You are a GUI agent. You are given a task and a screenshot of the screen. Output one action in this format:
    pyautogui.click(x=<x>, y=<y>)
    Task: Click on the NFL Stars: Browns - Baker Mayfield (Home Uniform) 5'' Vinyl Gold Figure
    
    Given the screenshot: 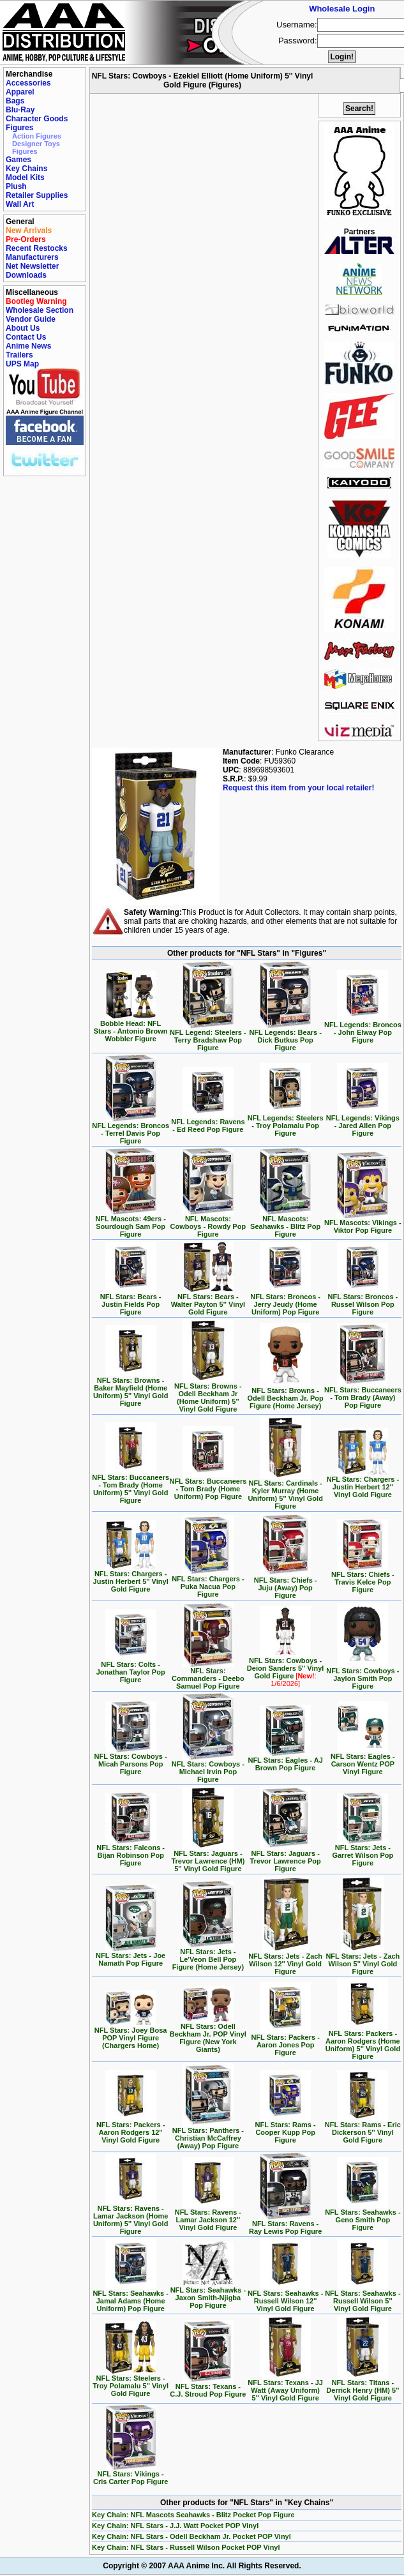 What is the action you would take?
    pyautogui.click(x=130, y=1388)
    